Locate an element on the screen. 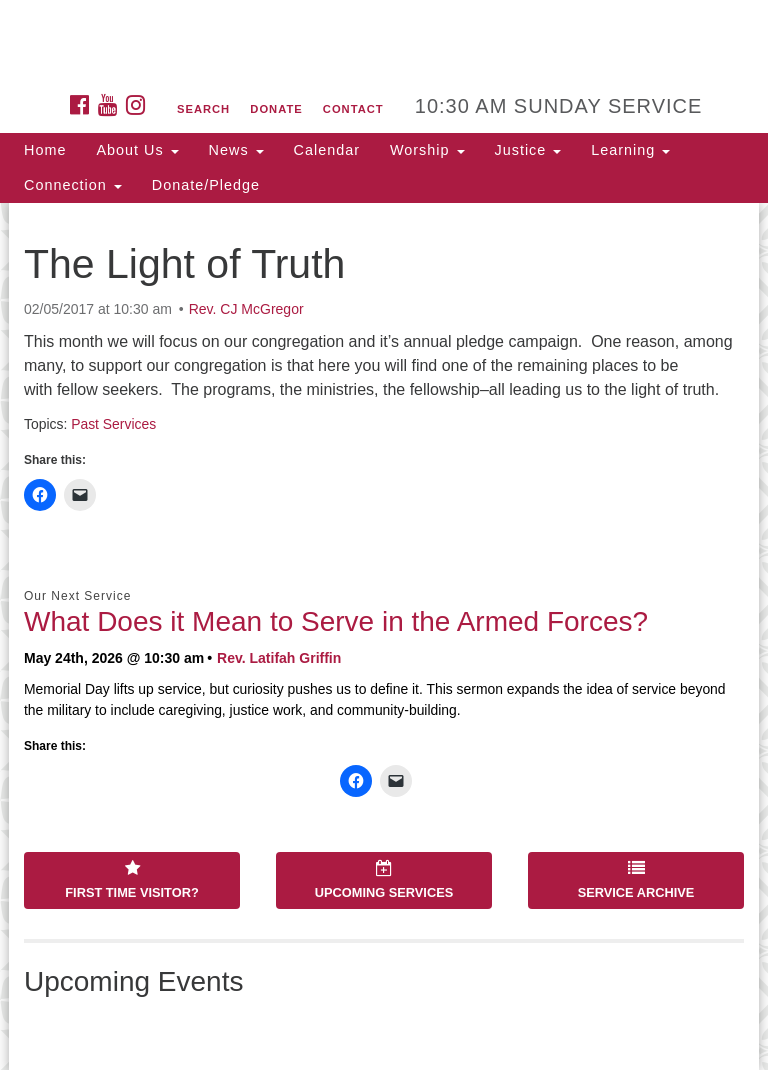 The image size is (768, 1070). Worship is located at coordinates (427, 150).